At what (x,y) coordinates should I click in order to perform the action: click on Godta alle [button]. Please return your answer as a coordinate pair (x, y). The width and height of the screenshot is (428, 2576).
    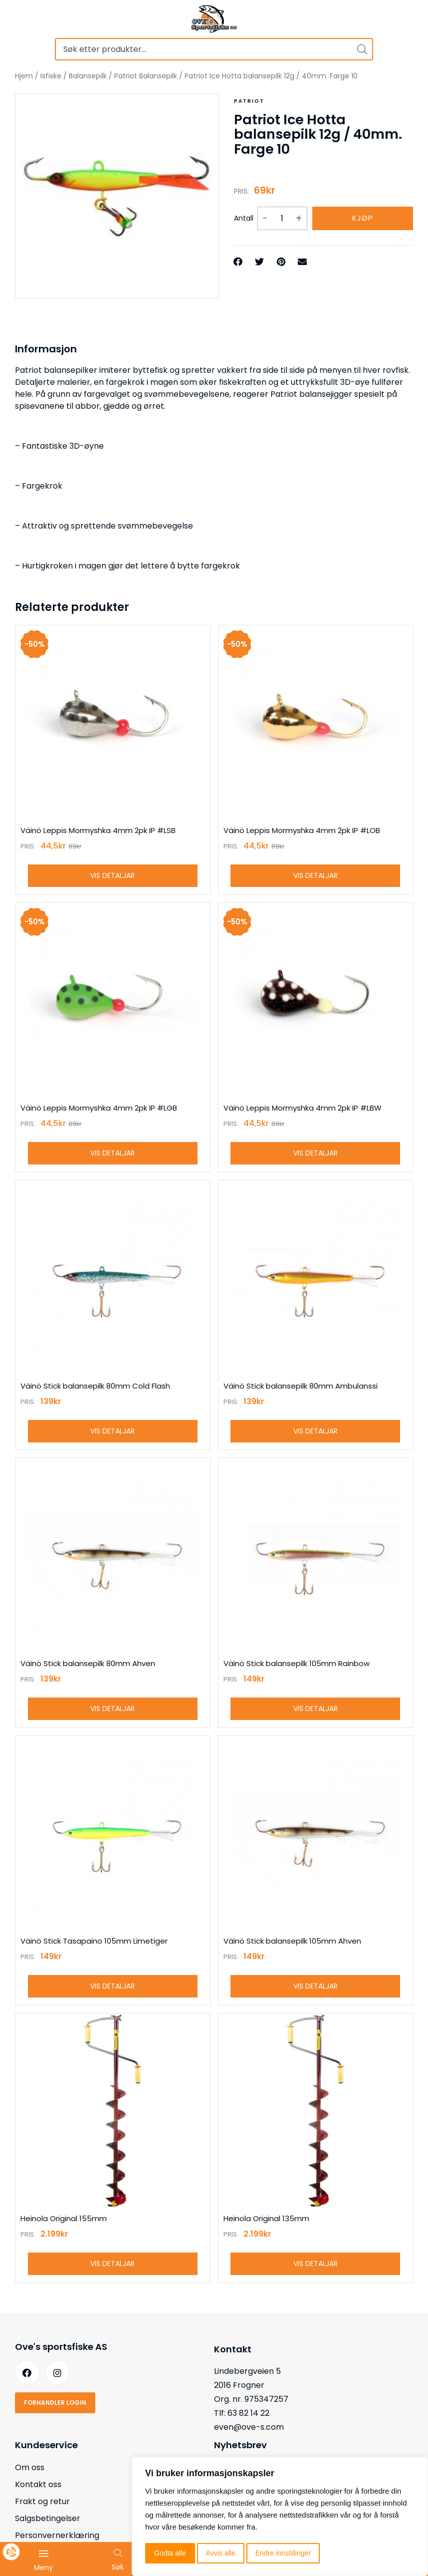
    Looking at the image, I should click on (170, 2553).